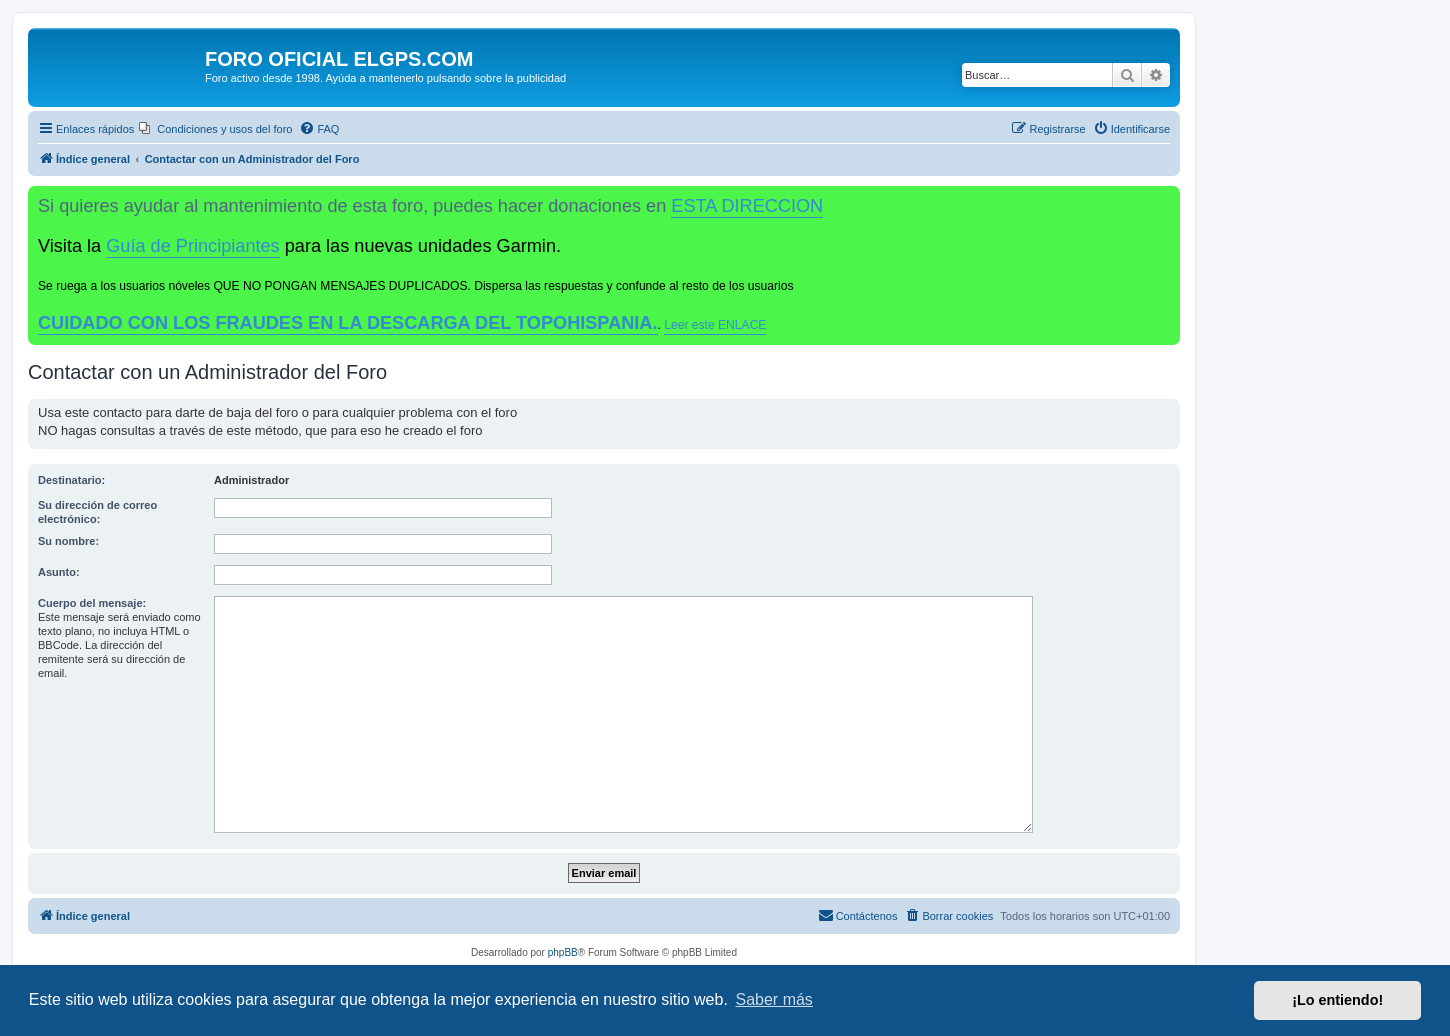 The image size is (1450, 1036). What do you see at coordinates (747, 206) in the screenshot?
I see `ESTA DIRECCION` at bounding box center [747, 206].